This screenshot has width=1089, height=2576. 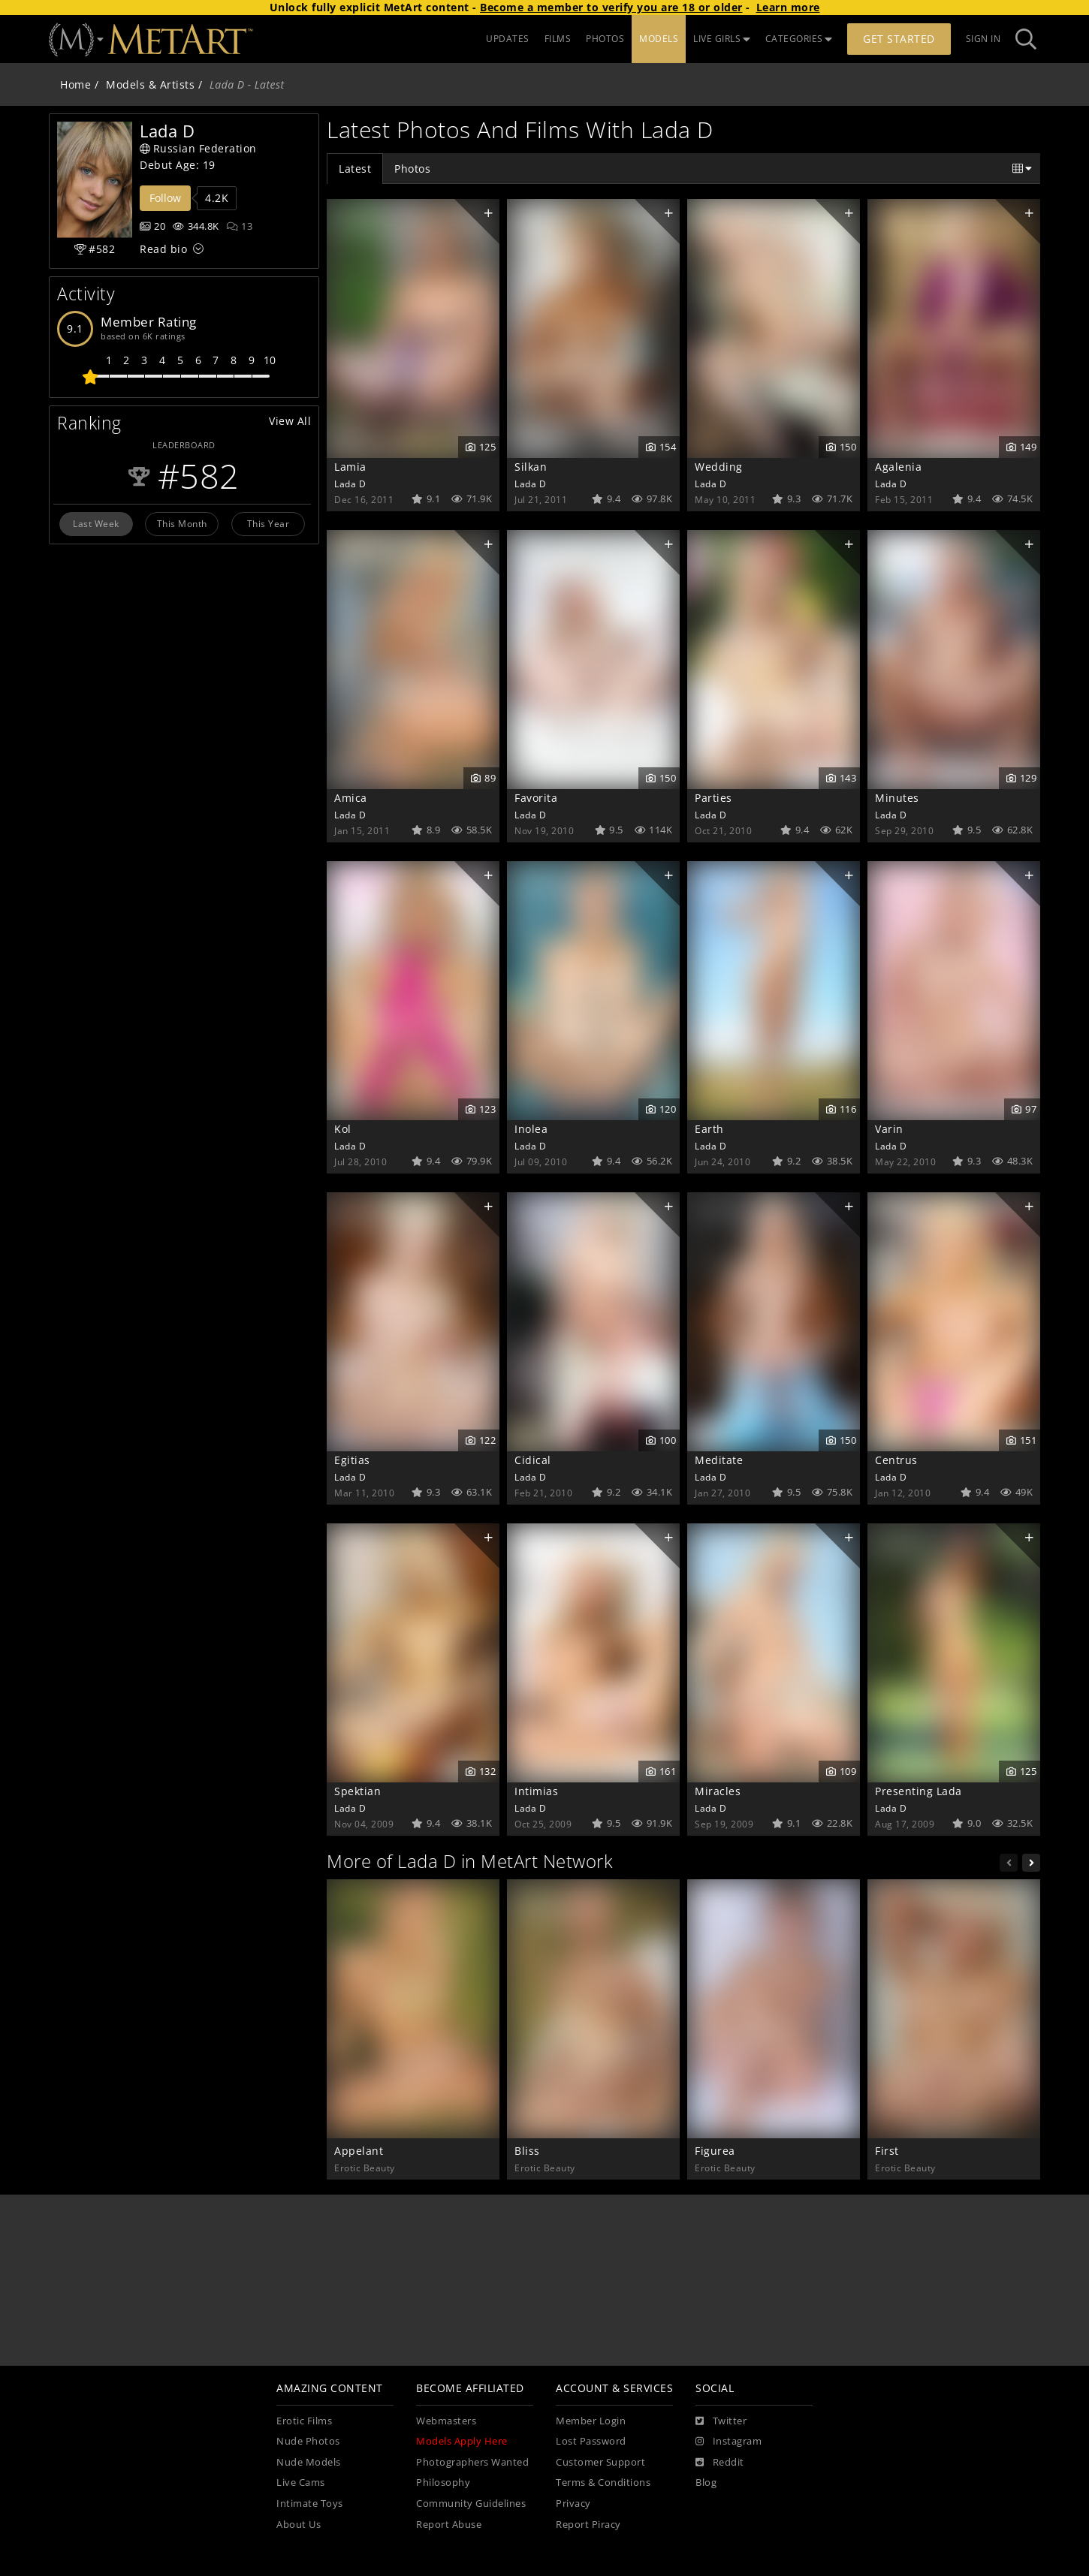 What do you see at coordinates (342, 1129) in the screenshot?
I see `Kol` at bounding box center [342, 1129].